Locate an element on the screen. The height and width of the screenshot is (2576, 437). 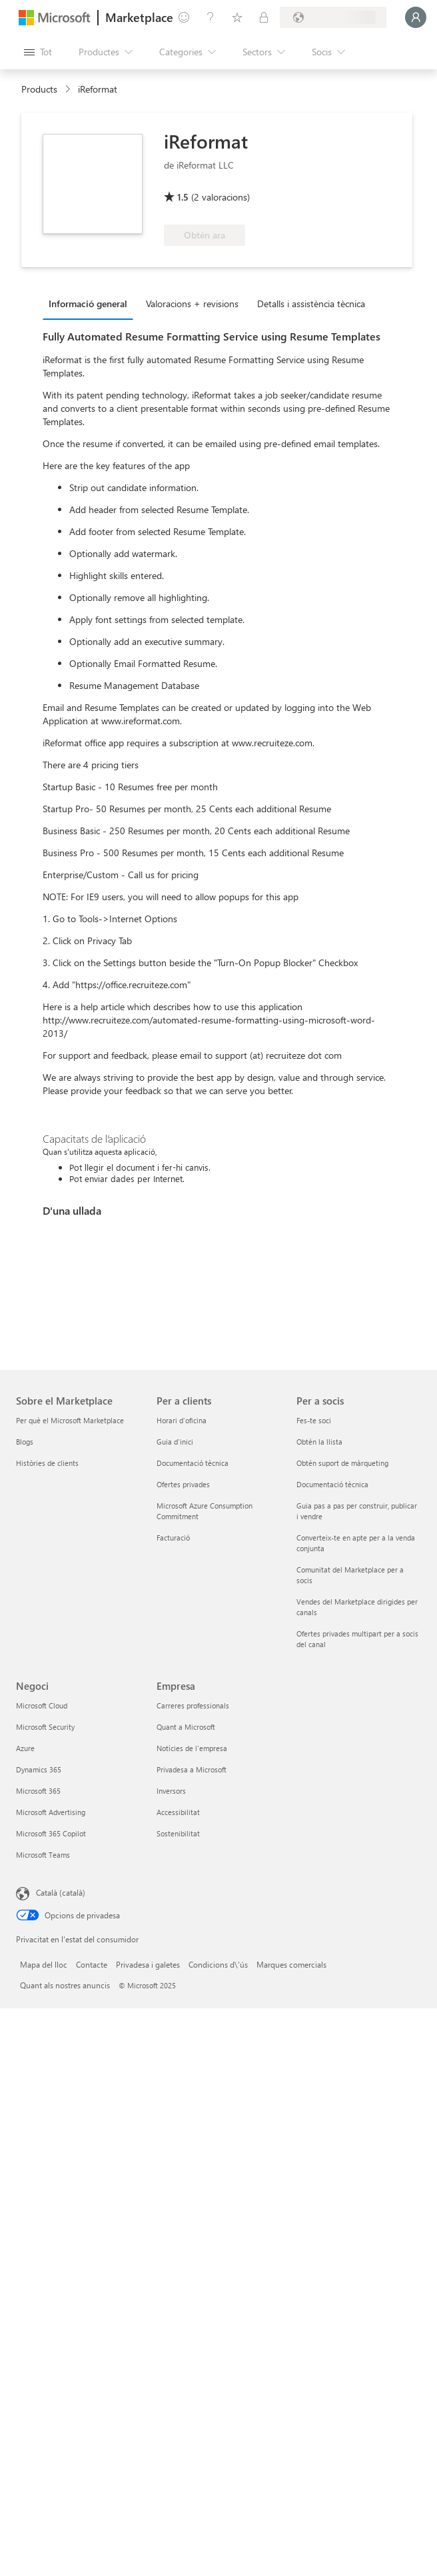
Privadesa i galetes is located at coordinates (148, 1964).